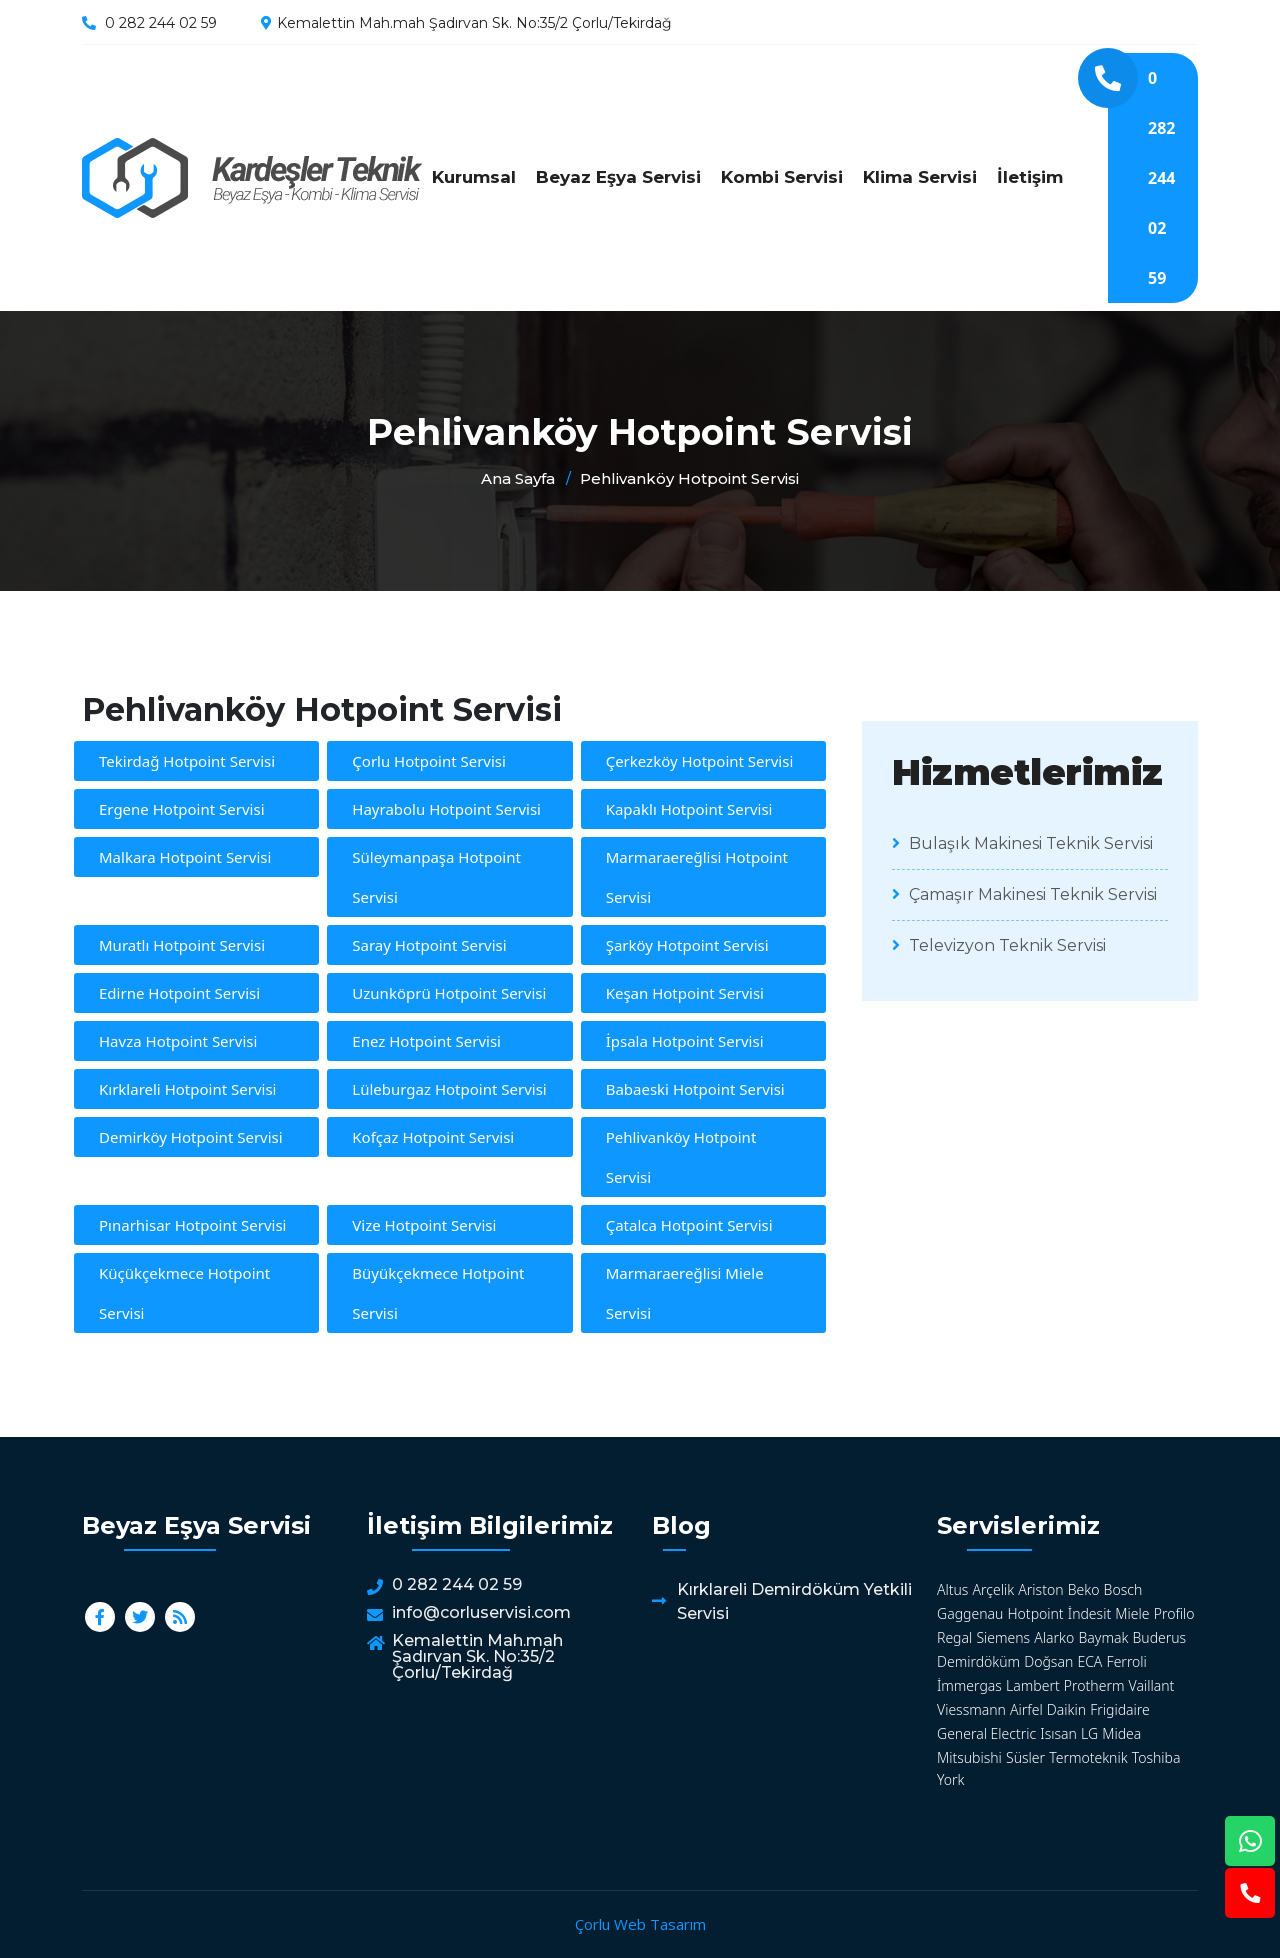  I want to click on Doğsan, so click(1048, 1661).